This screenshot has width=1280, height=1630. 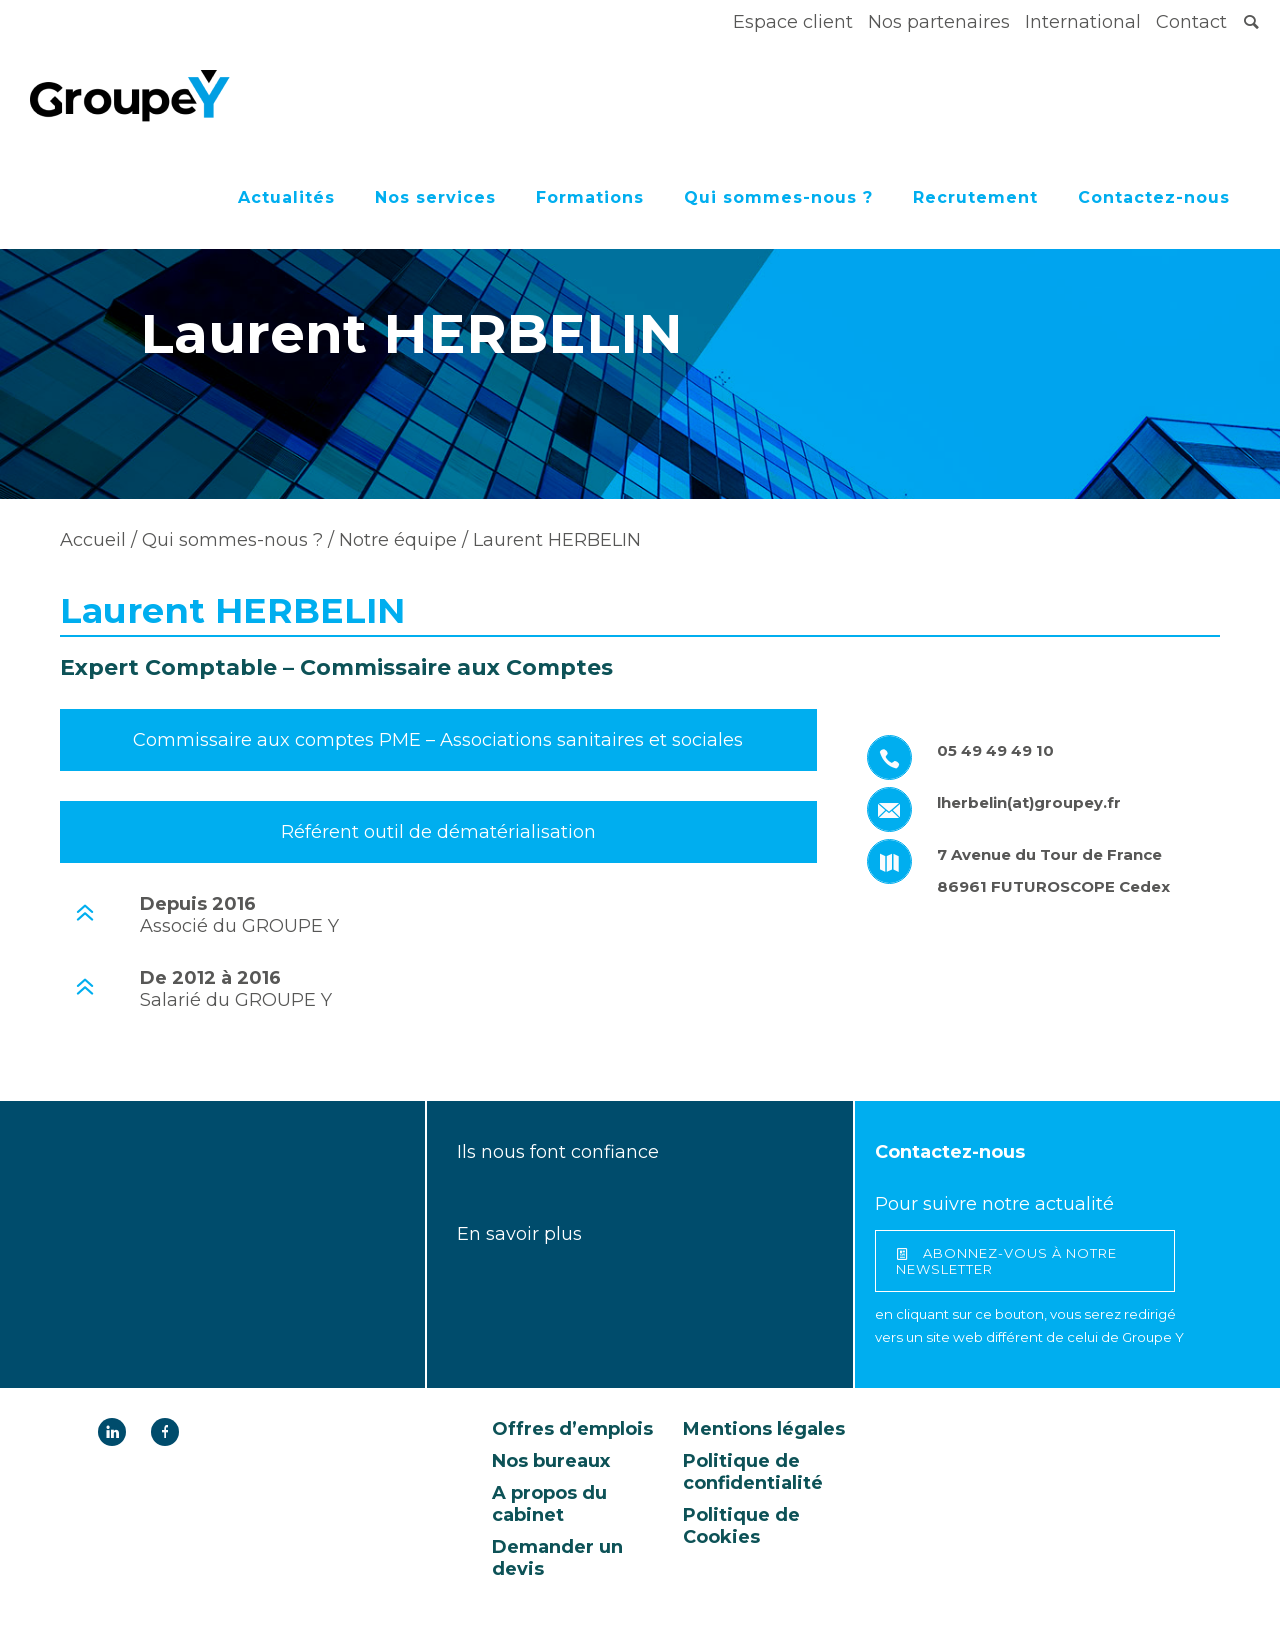 I want to click on Recrutement, so click(x=975, y=197).